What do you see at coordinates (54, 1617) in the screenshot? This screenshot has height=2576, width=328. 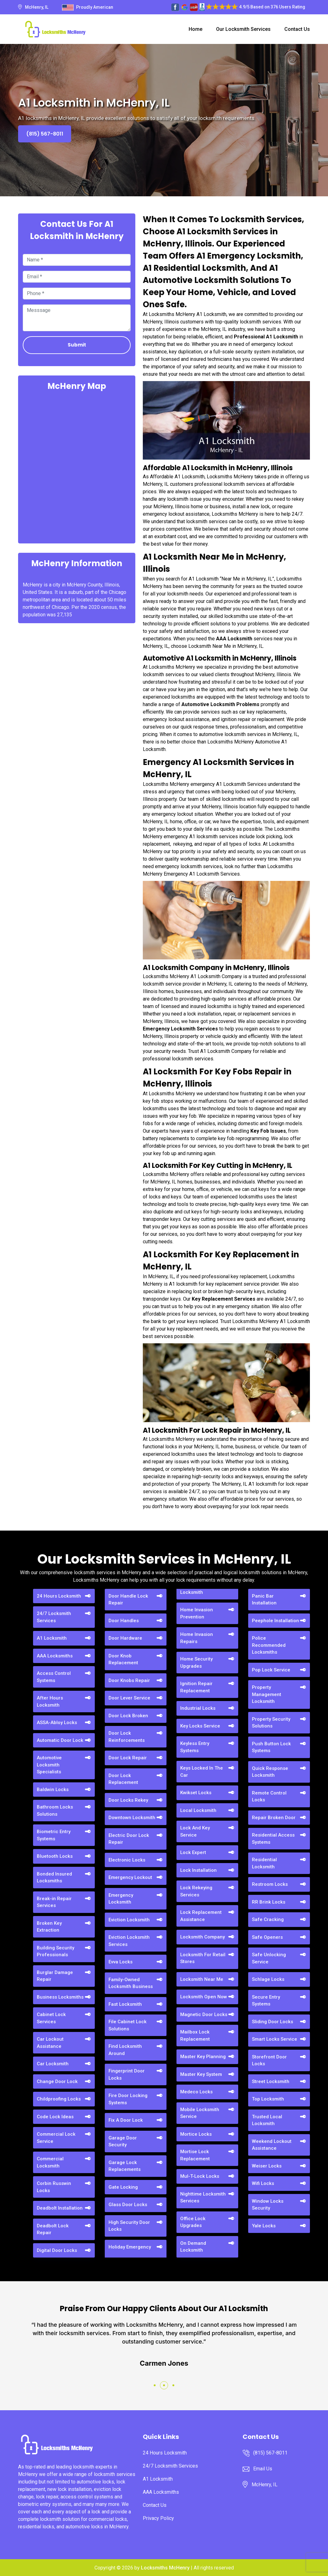 I see `24/7 Locksmith Services` at bounding box center [54, 1617].